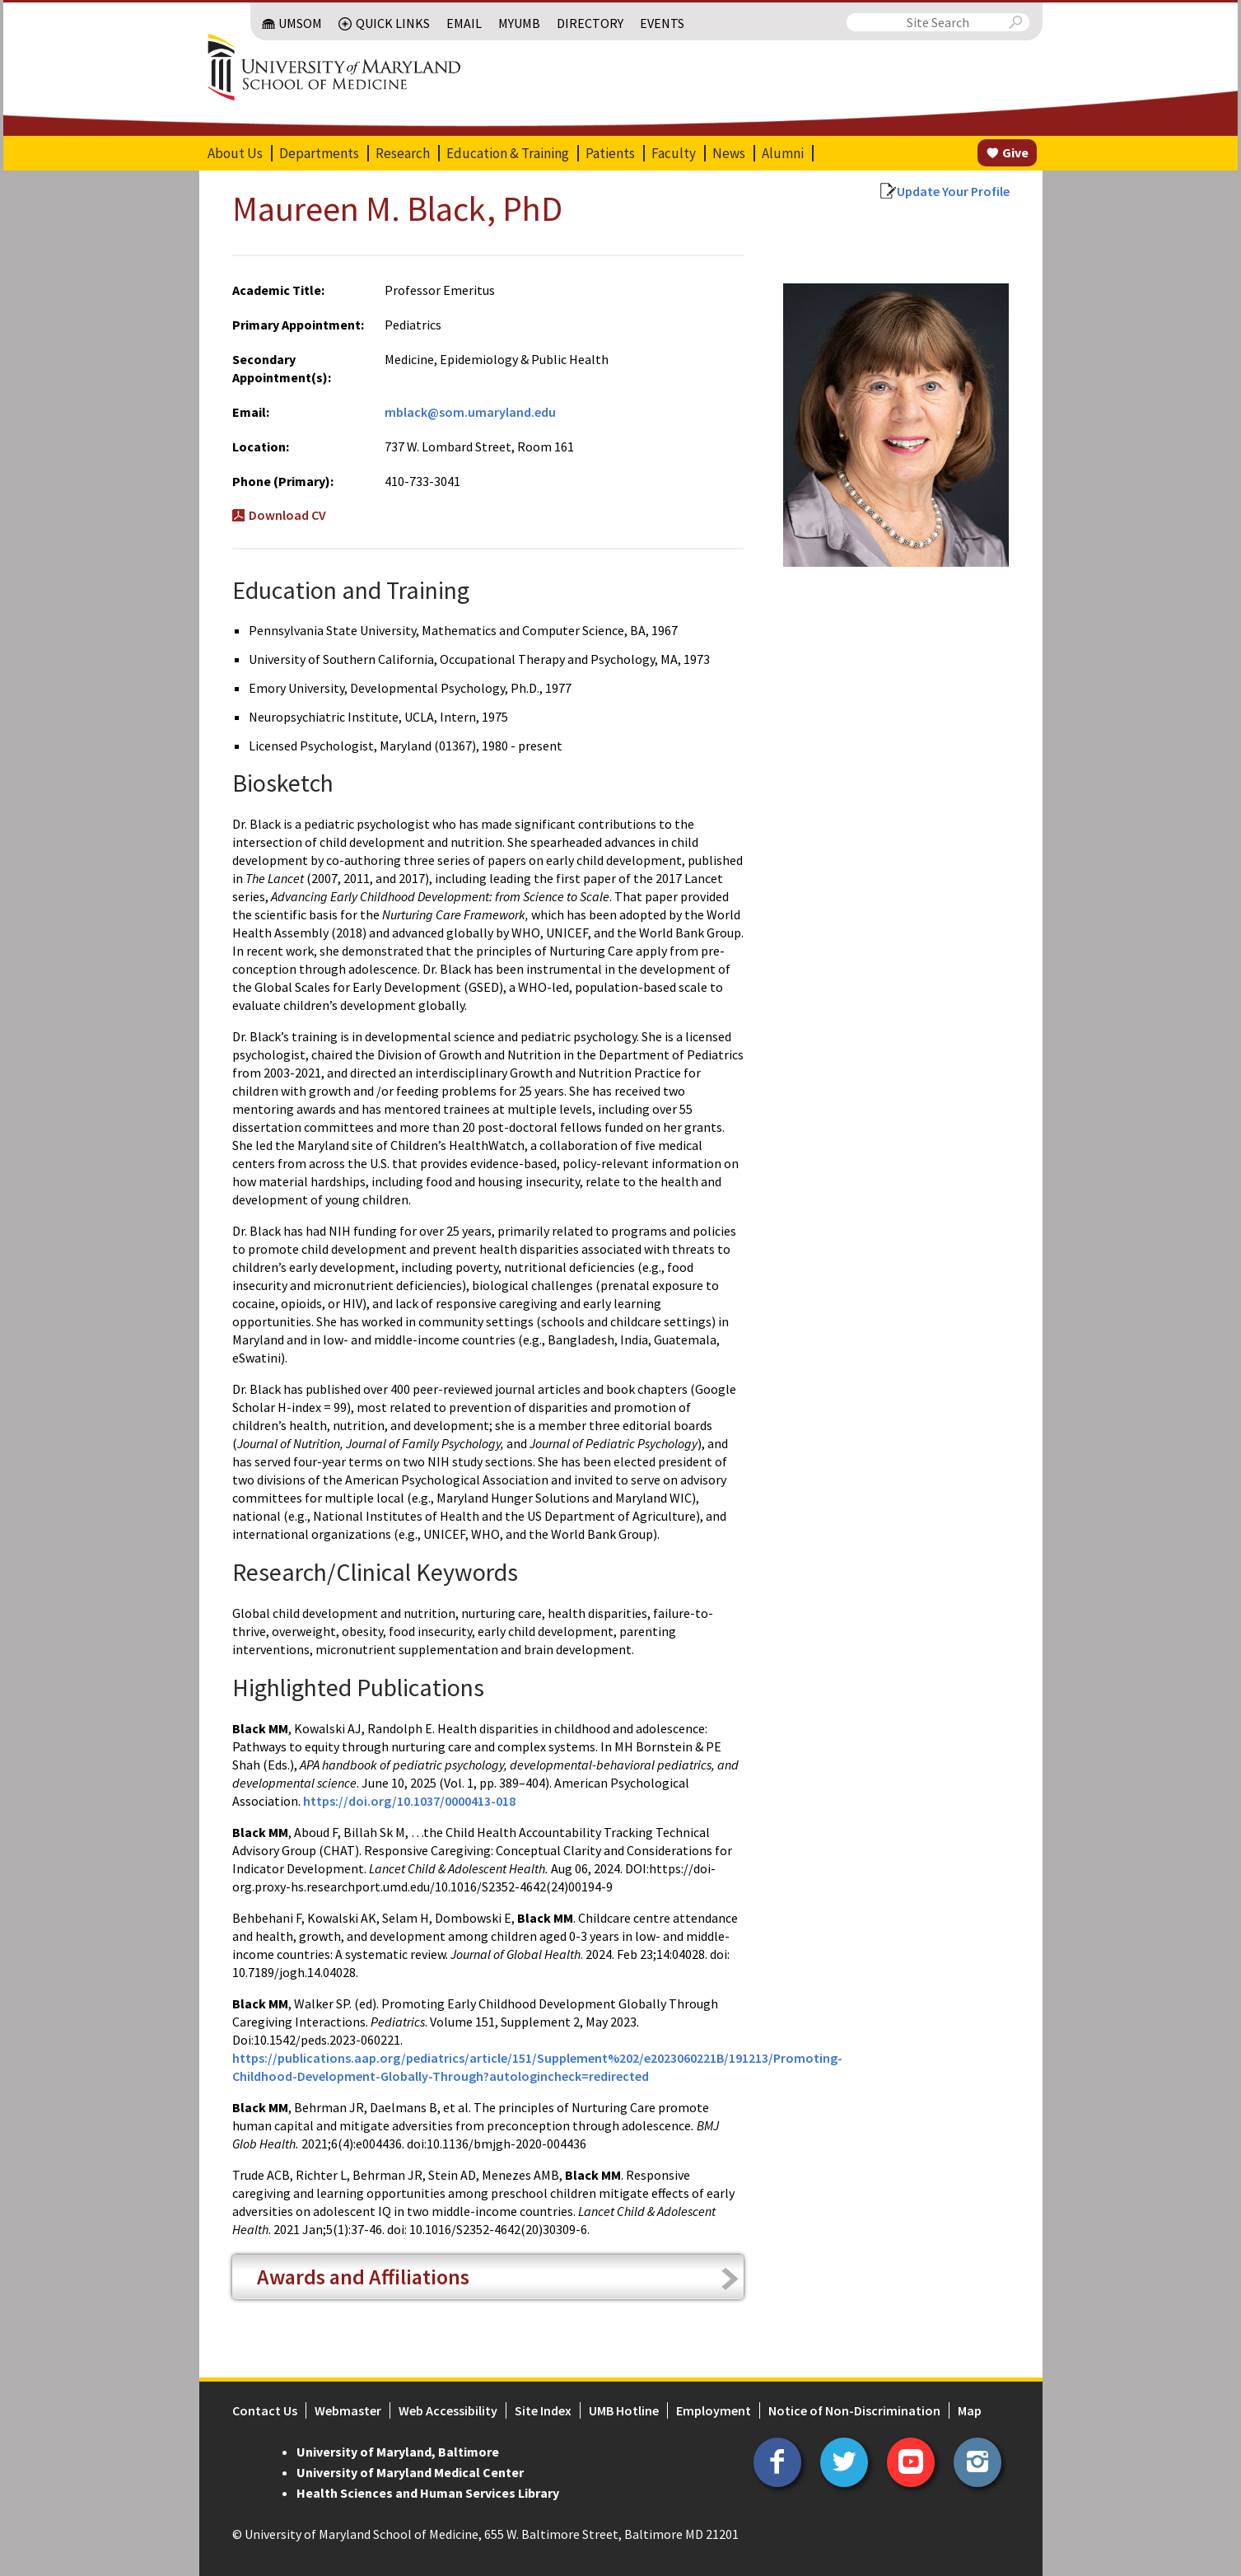  I want to click on Events, so click(662, 23).